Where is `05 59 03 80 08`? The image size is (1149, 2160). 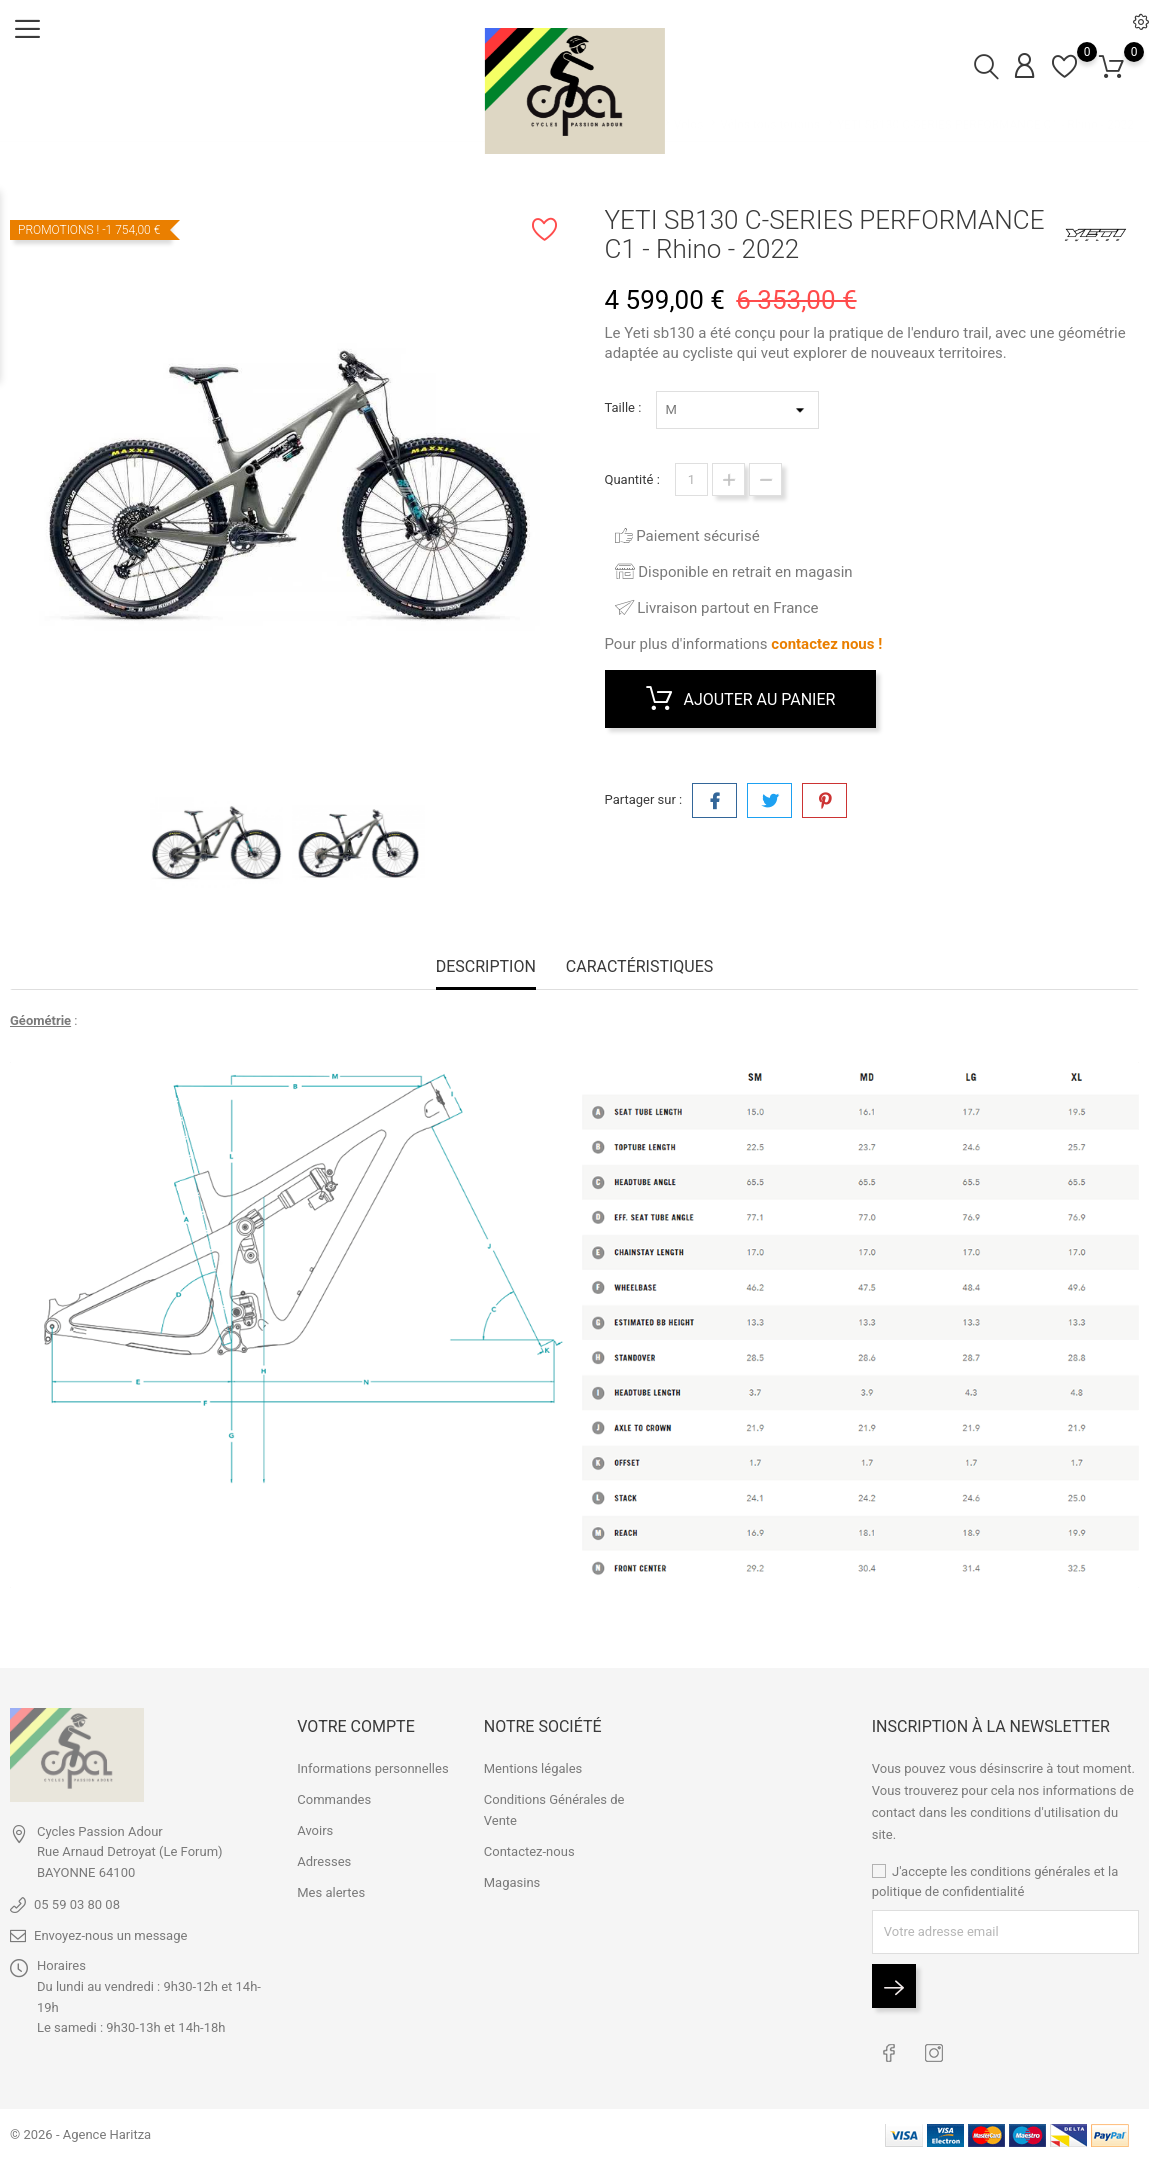 05 59 03 80 08 is located at coordinates (77, 1904).